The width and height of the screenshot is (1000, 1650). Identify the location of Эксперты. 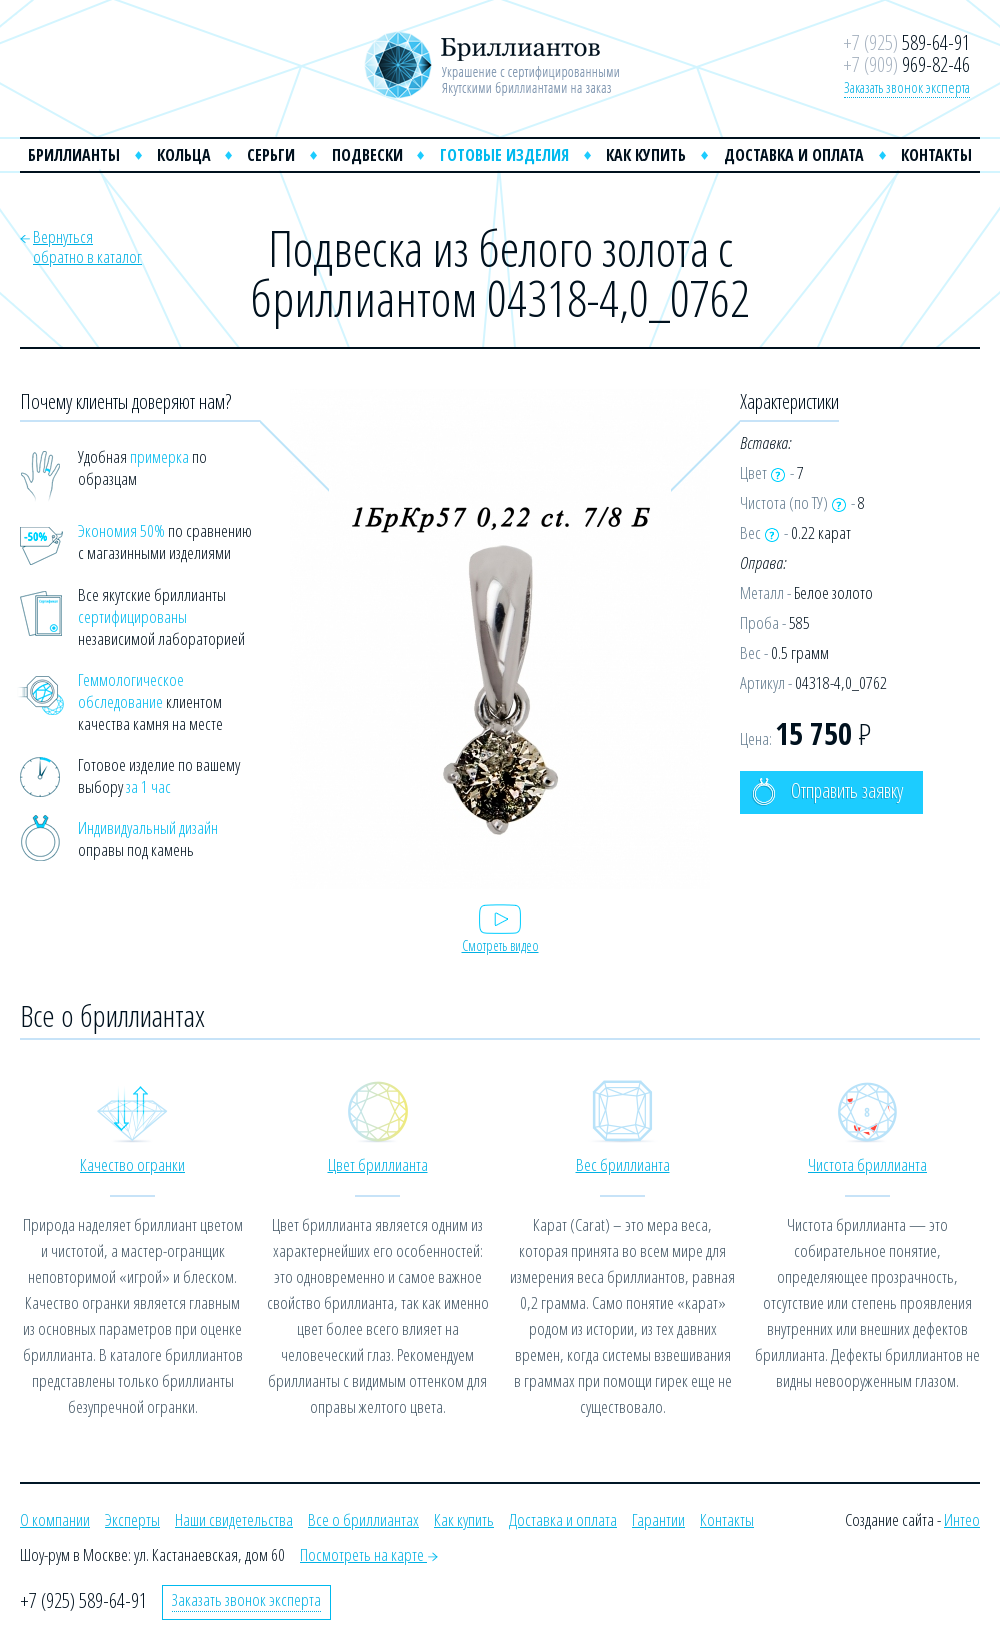
(132, 1519).